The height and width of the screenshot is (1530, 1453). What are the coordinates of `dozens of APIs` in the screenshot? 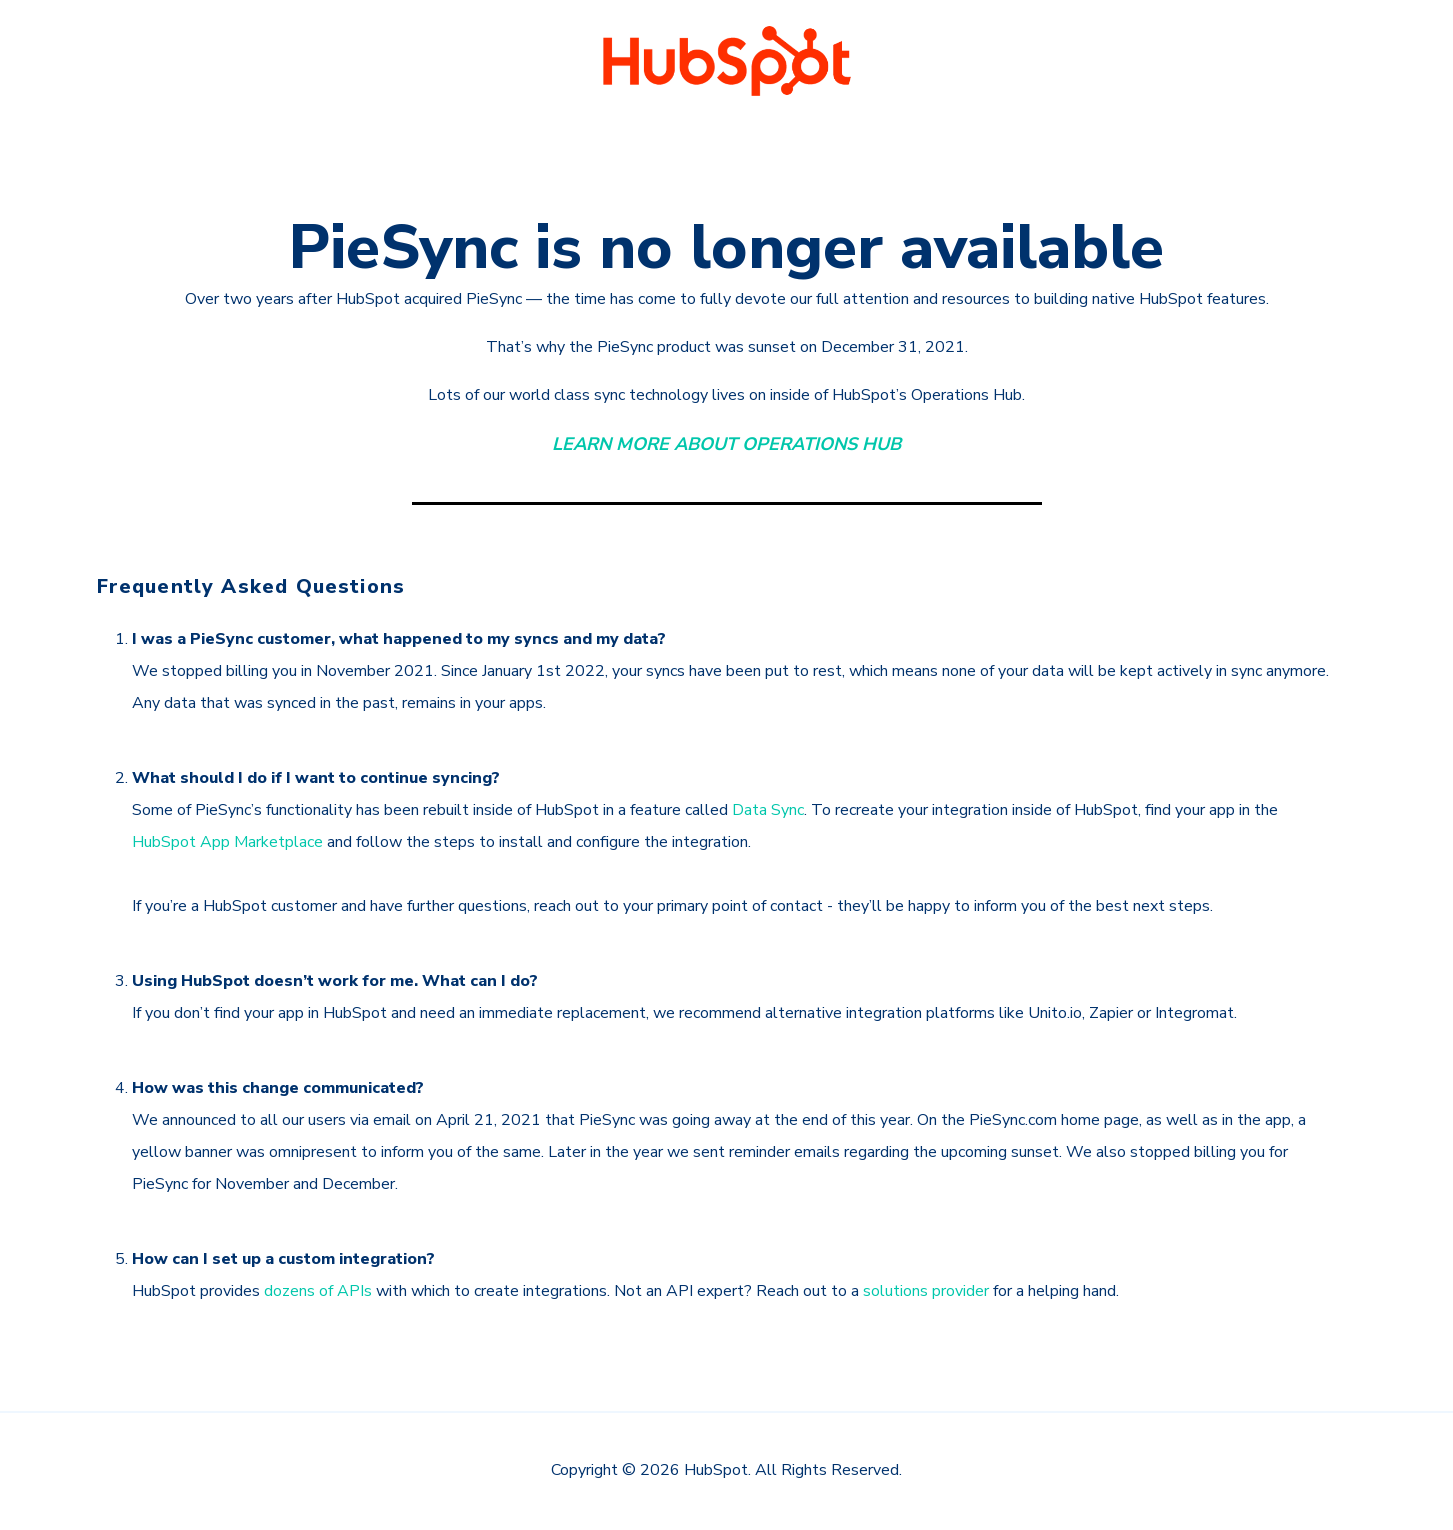 It's located at (318, 1291).